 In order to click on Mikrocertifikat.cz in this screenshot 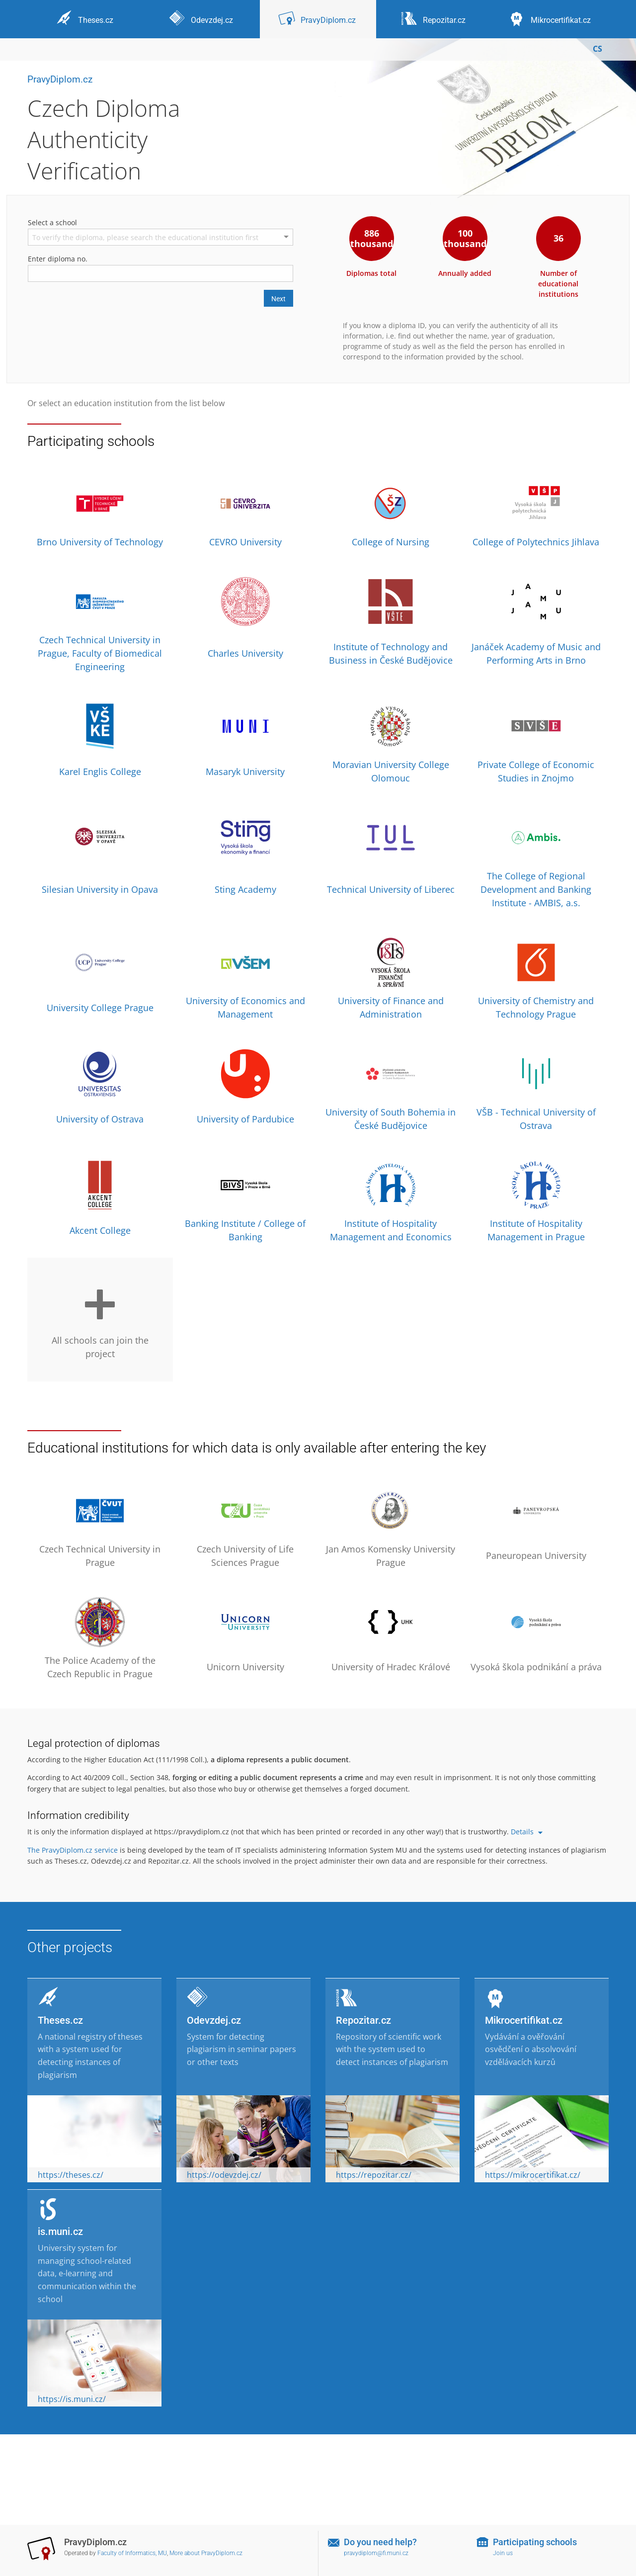, I will do `click(523, 2020)`.